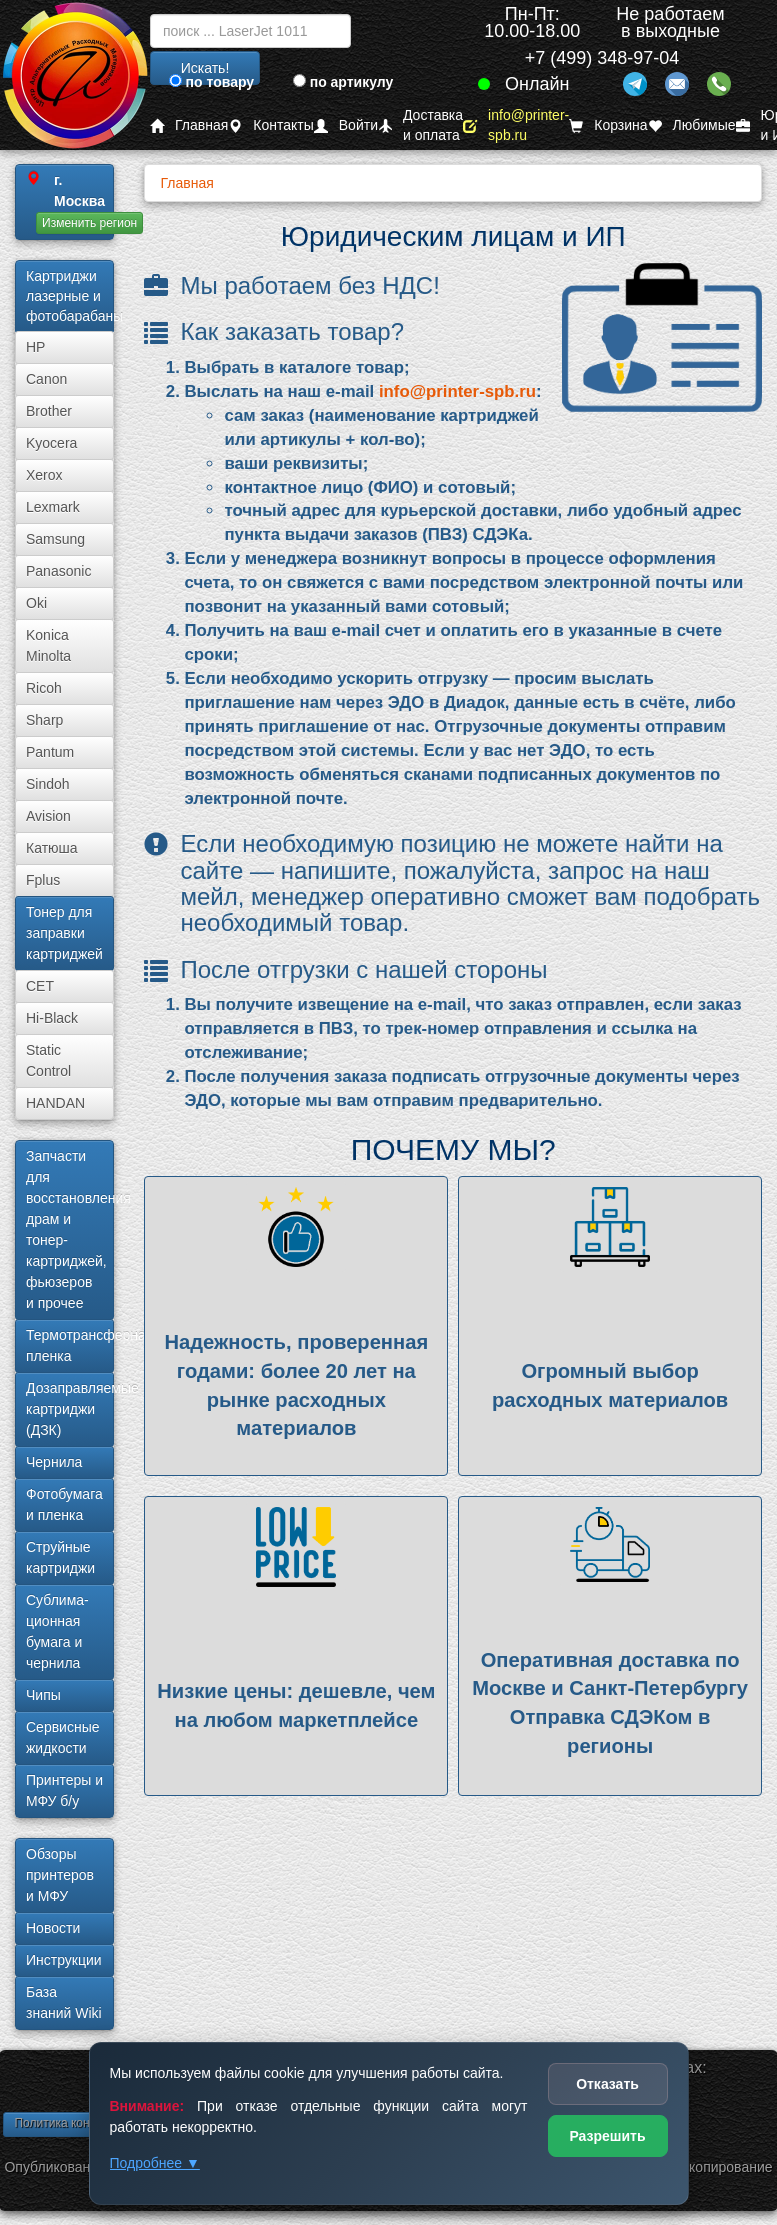  What do you see at coordinates (70, 1229) in the screenshot?
I see `Запчасти для восстановления драм и тонер-картриджей, фьюзеров и прочее` at bounding box center [70, 1229].